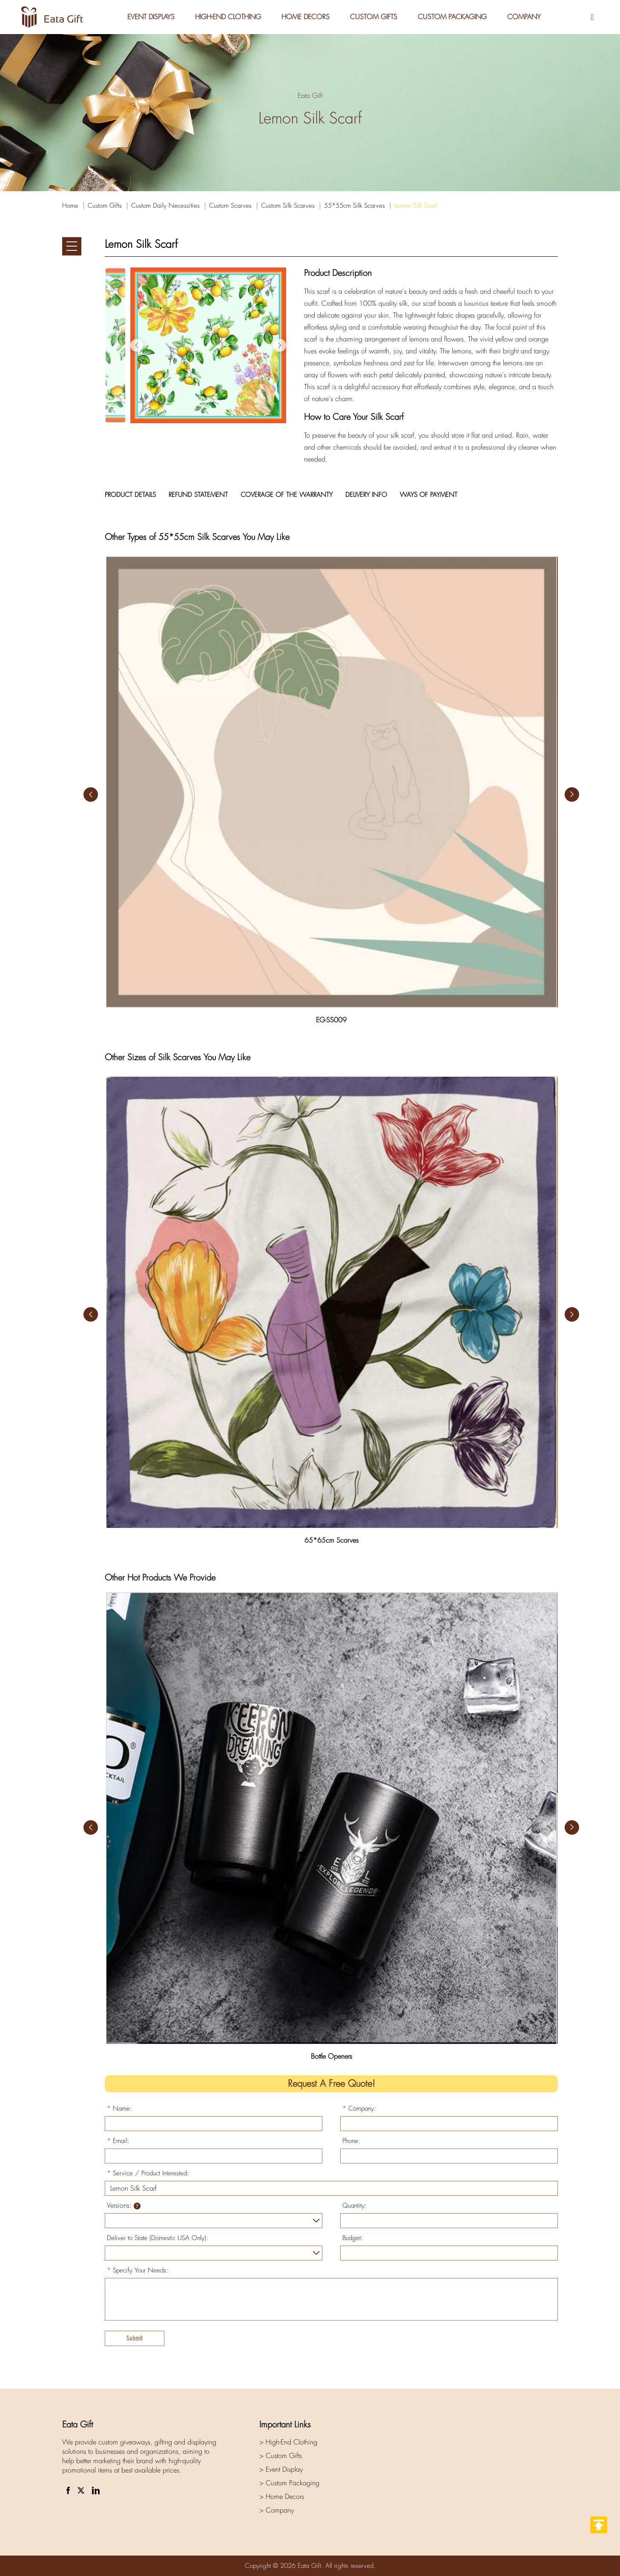 This screenshot has height=2576, width=620. I want to click on Email:, so click(118, 2141).